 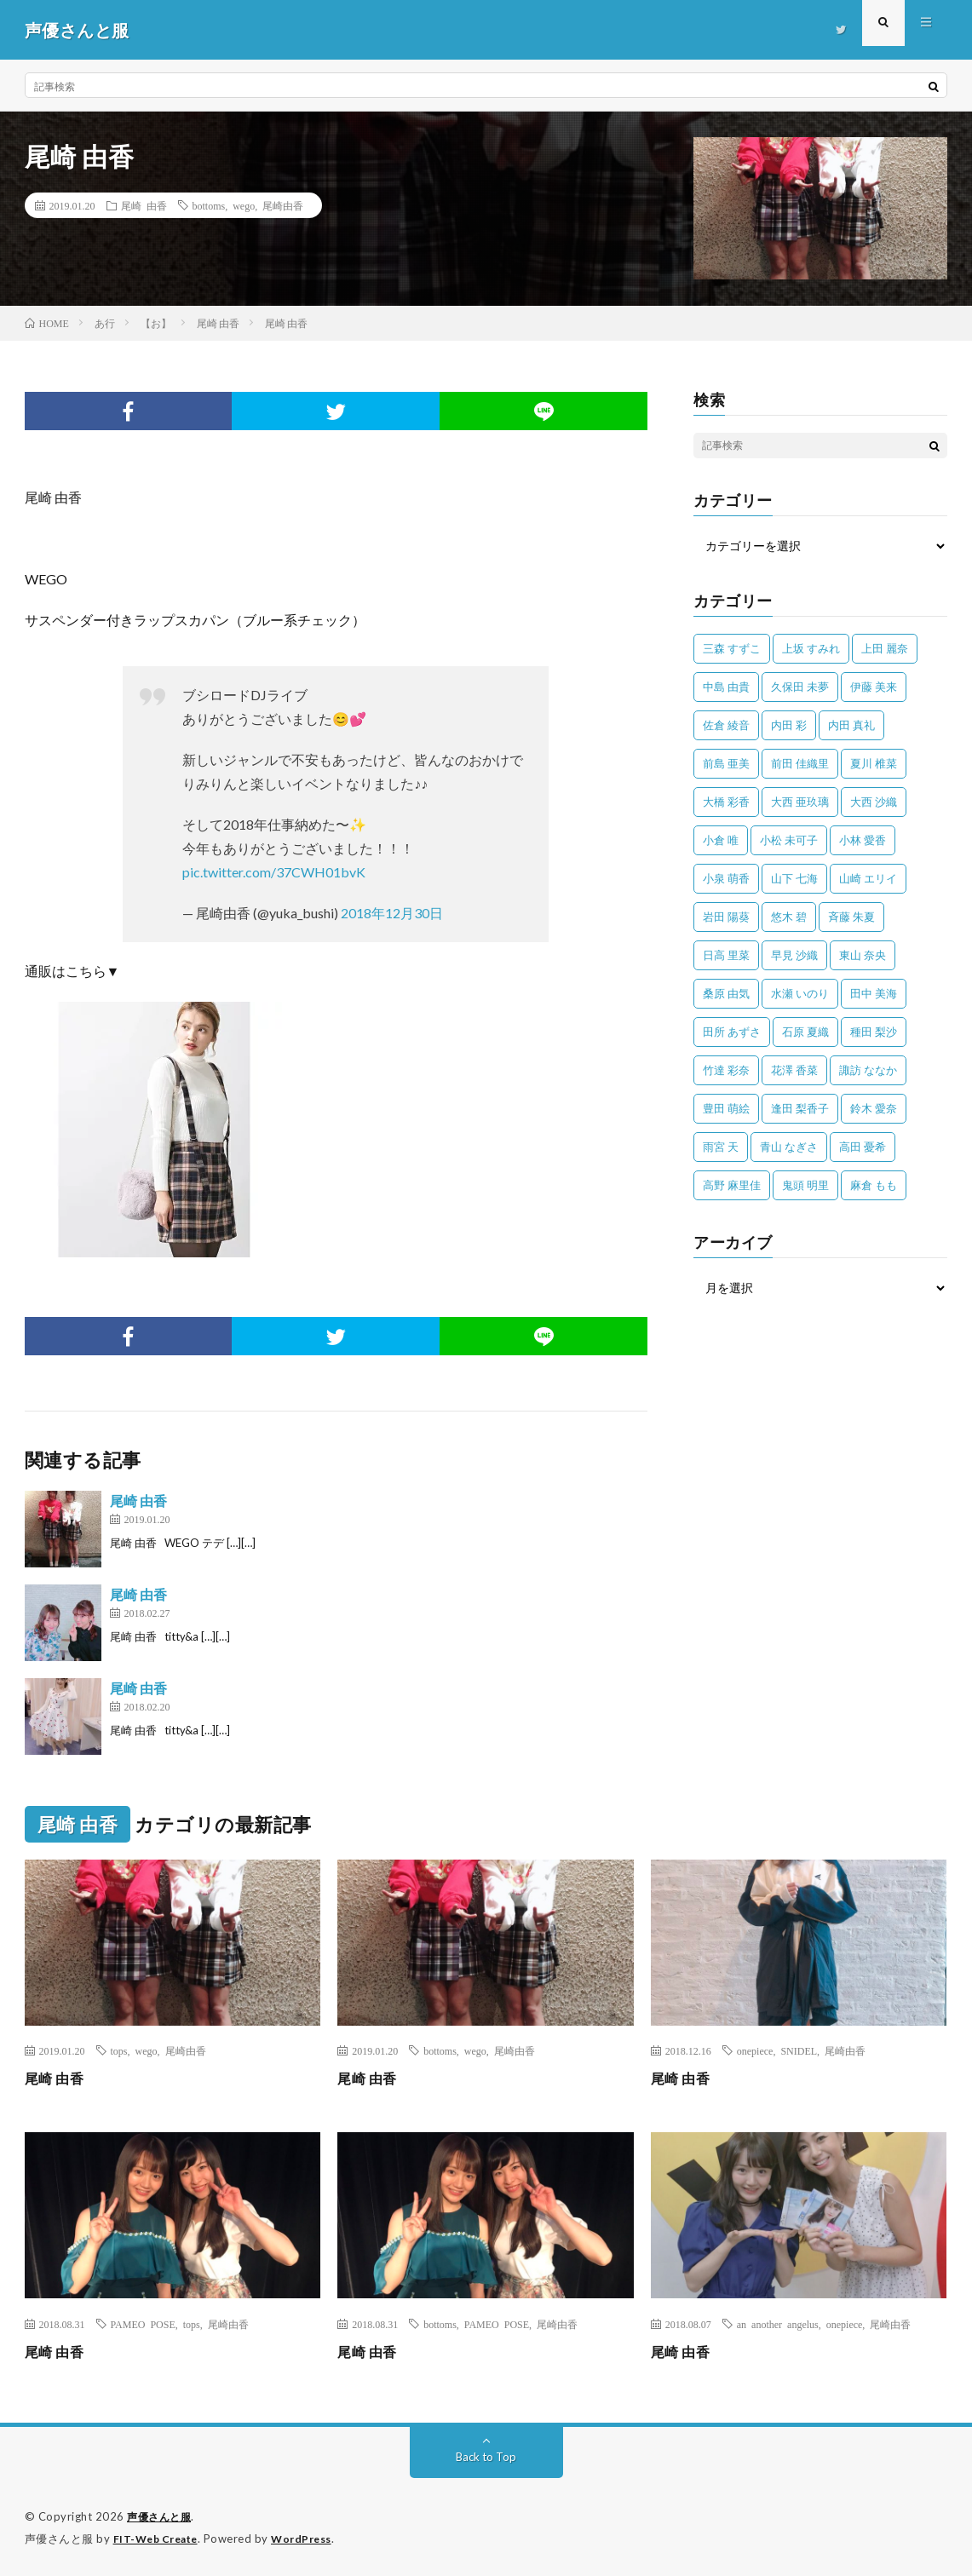 I want to click on 久保田 未夢 [久保田 未夢 (35個の項目)], so click(x=800, y=686).